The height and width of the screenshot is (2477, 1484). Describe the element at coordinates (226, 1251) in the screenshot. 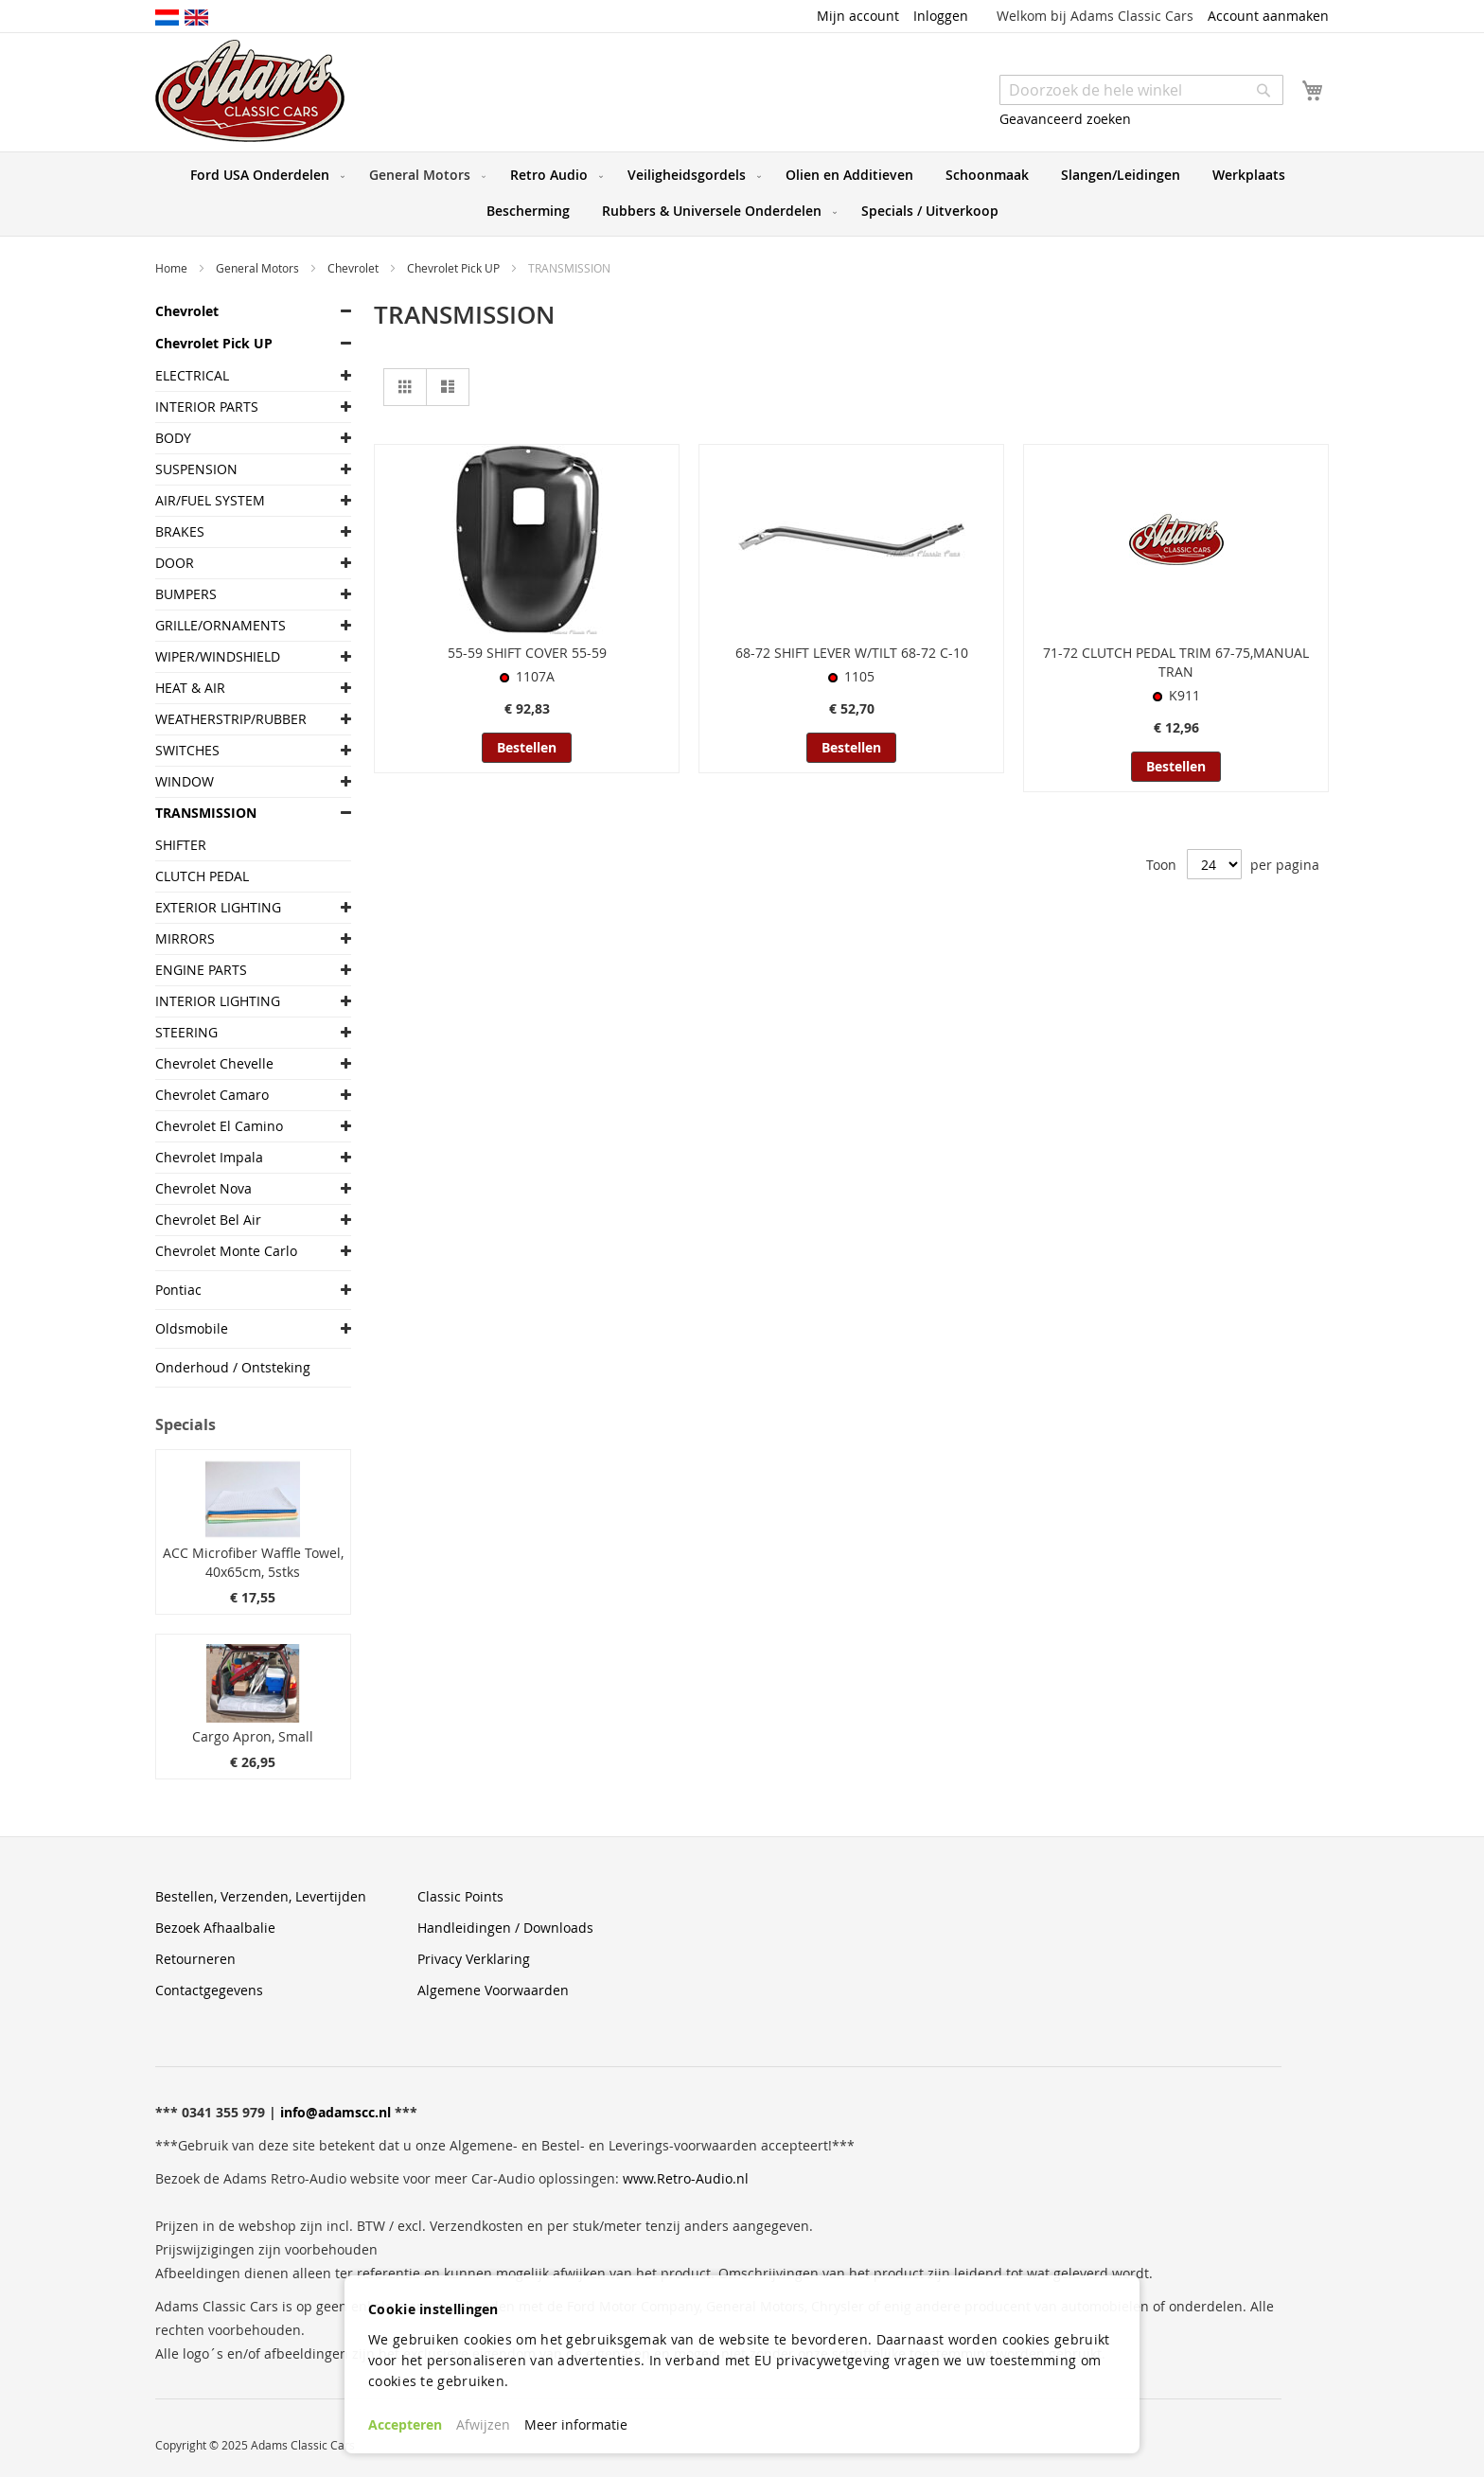

I see `Chevrolet Monte Carlo` at that location.